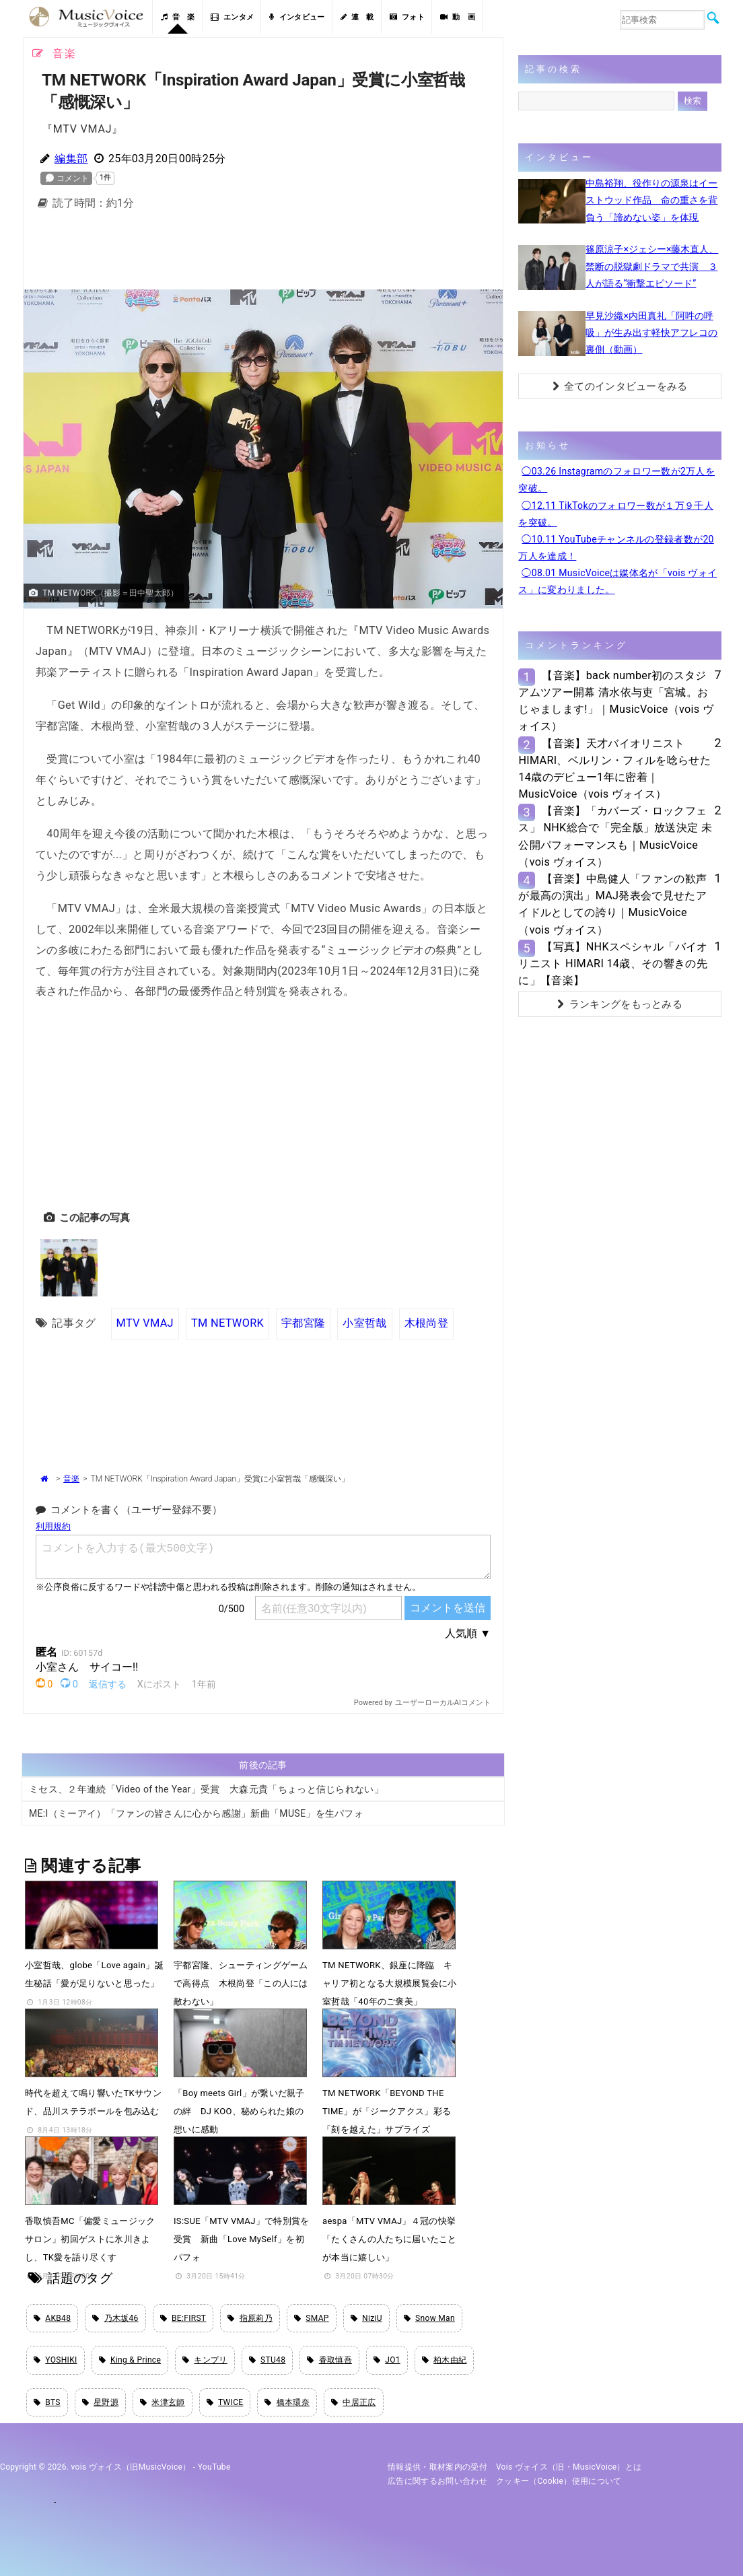 The height and width of the screenshot is (2576, 743). I want to click on BTS, so click(47, 2402).